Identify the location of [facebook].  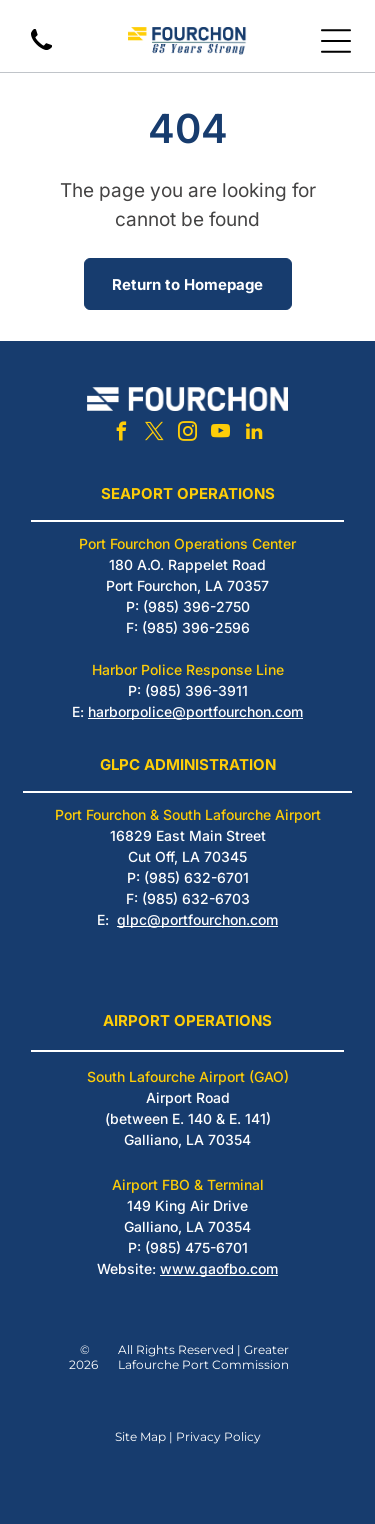
(122, 434).